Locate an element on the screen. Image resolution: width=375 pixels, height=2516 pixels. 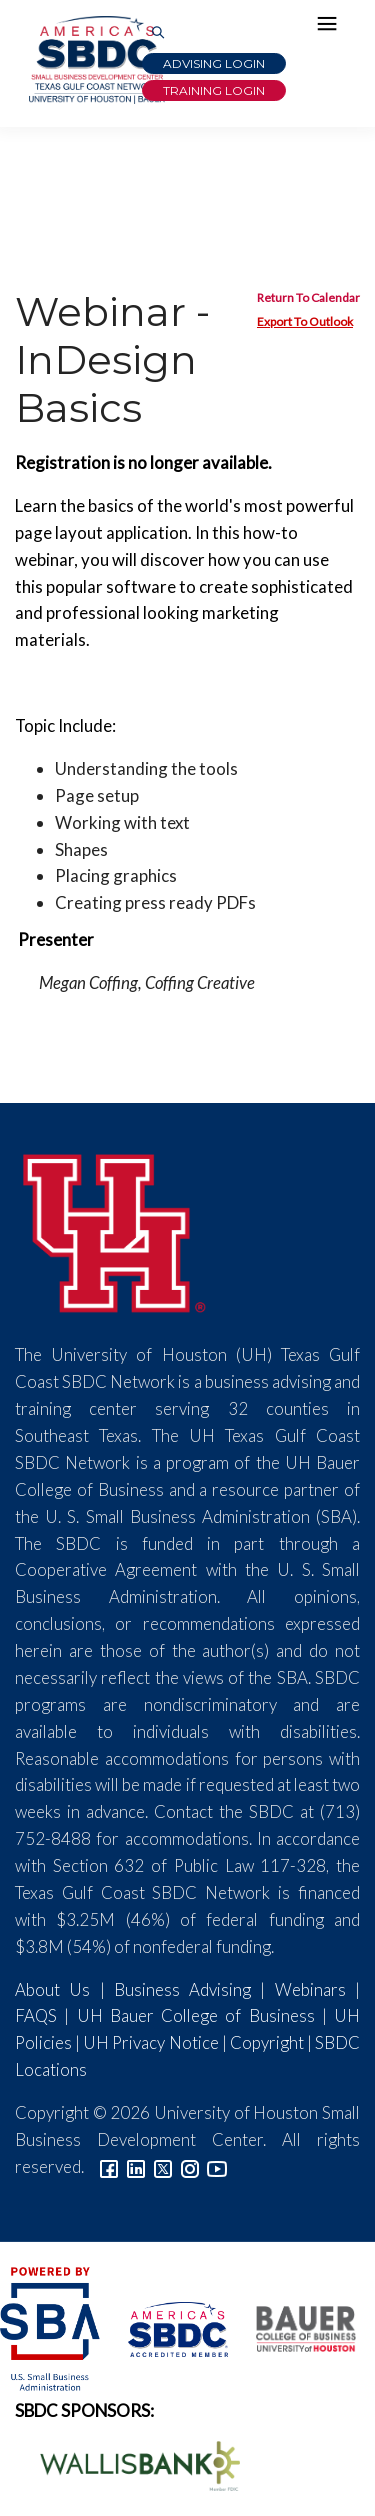
UH Privacy Notice [Link to UH Privacy Notice] is located at coordinates (150, 2042).